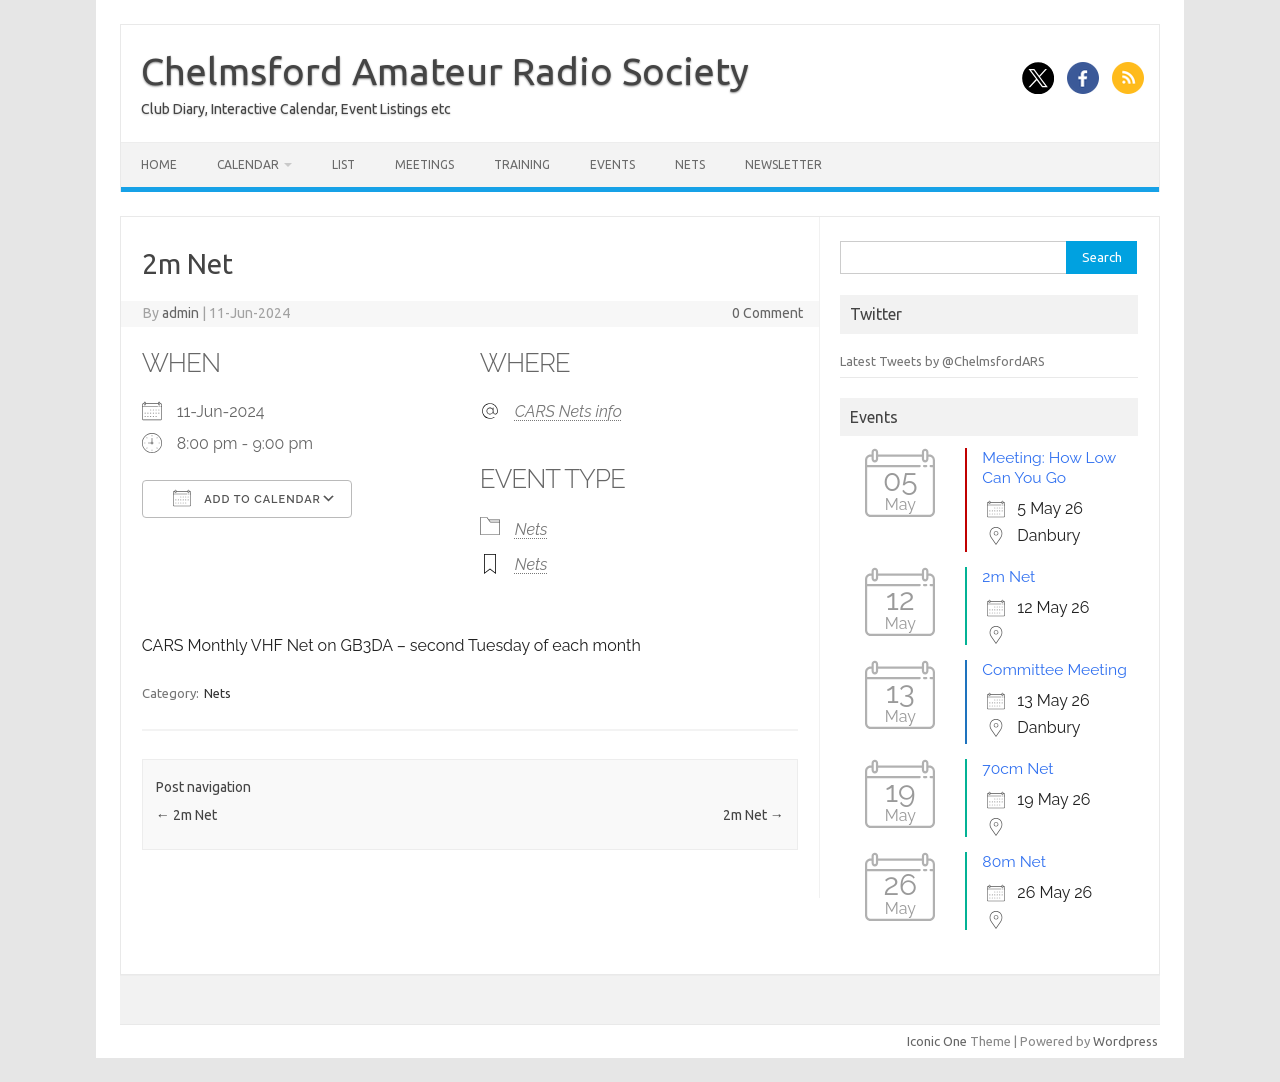 This screenshot has width=1280, height=1082. I want to click on Newsletter, so click(783, 164).